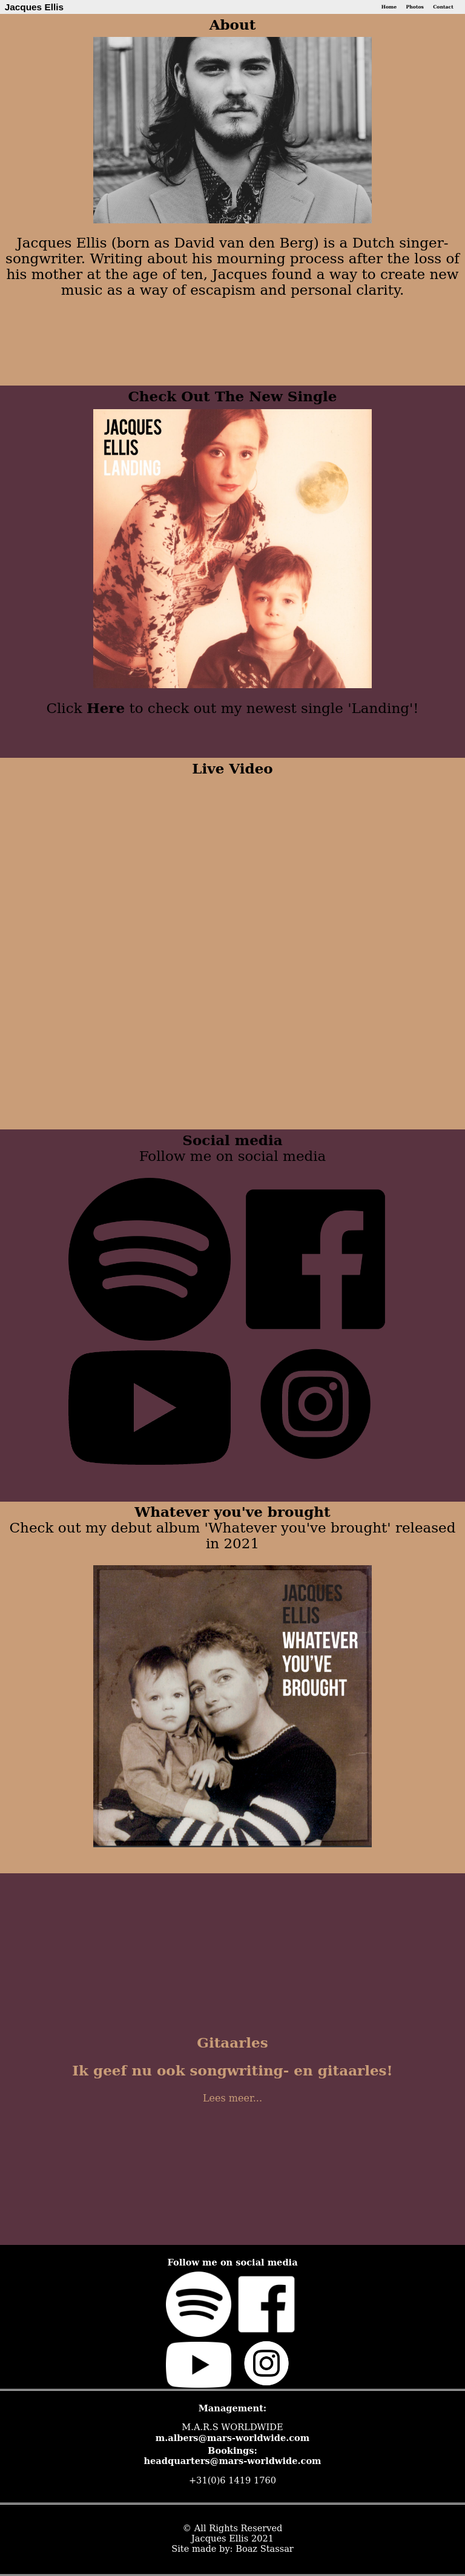 This screenshot has width=465, height=2576. Describe the element at coordinates (106, 708) in the screenshot. I see `Here` at that location.